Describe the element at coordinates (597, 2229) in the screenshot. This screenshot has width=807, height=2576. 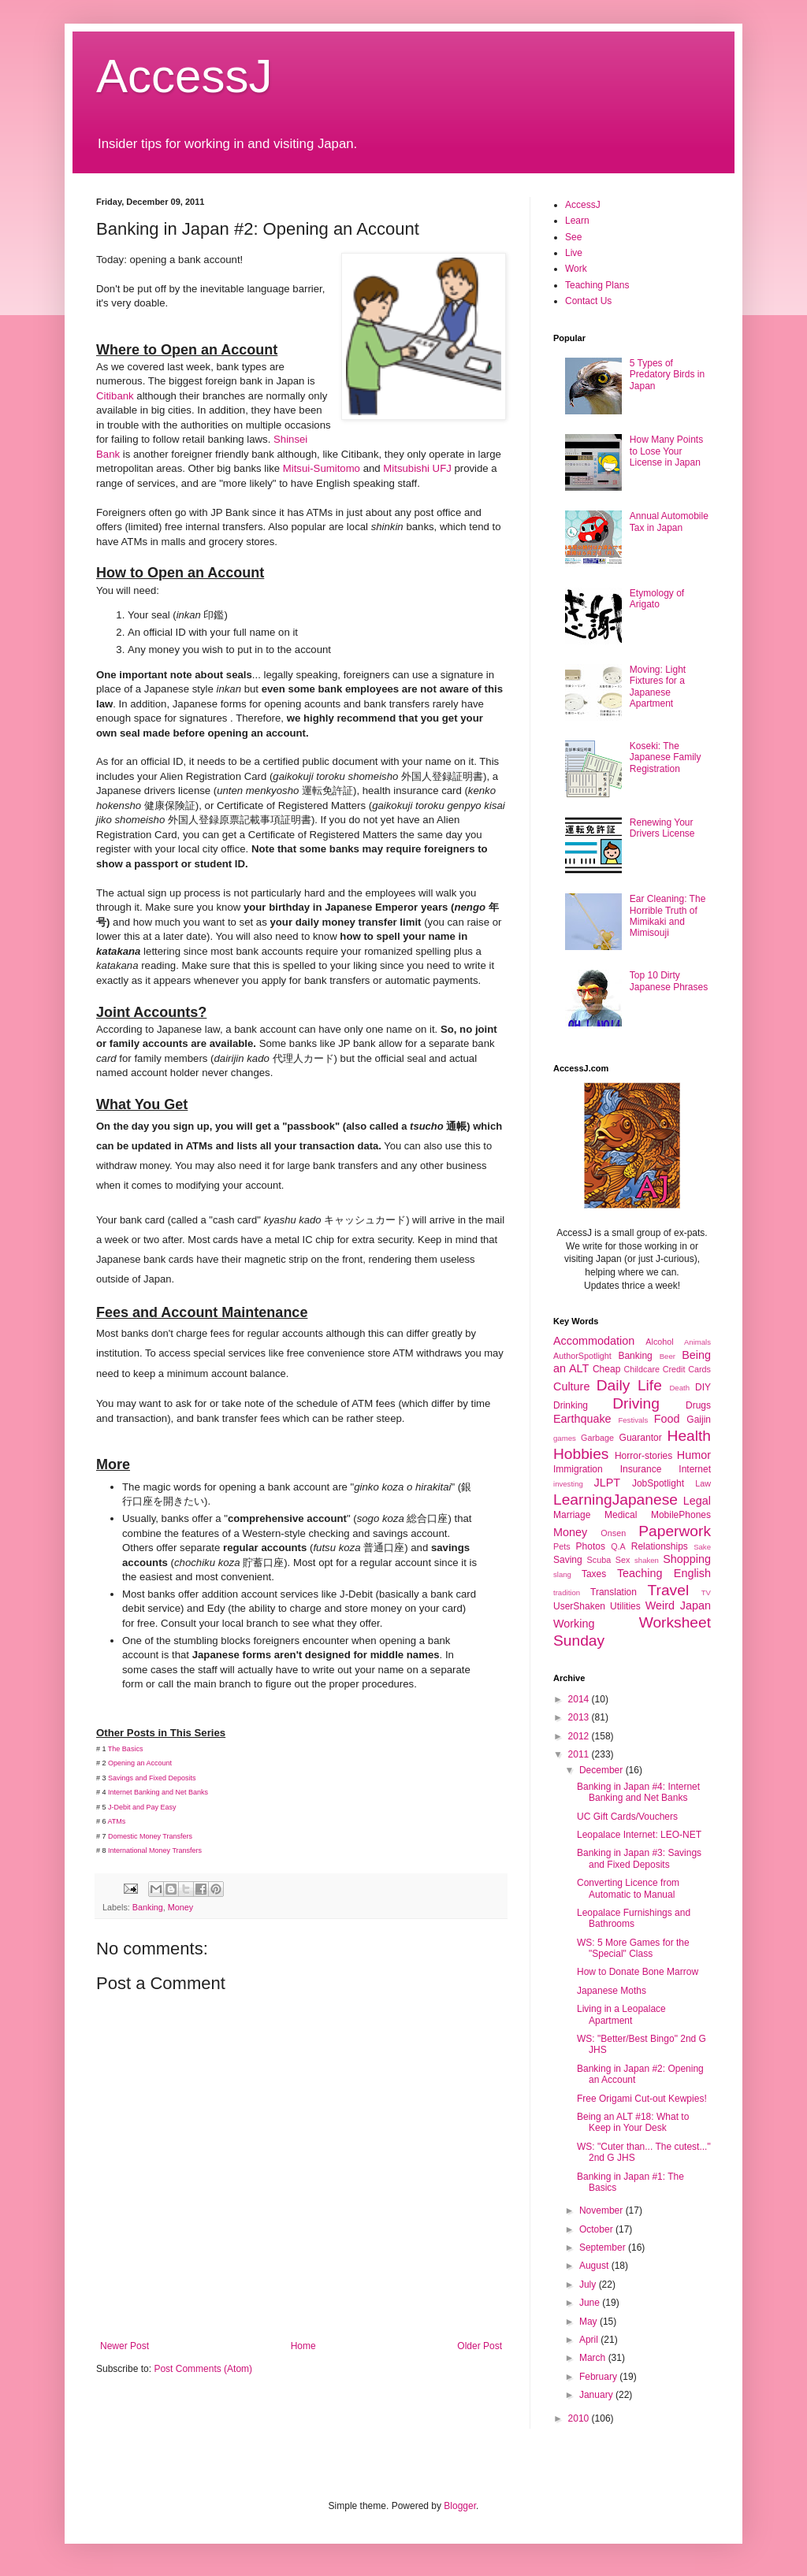
I see `October` at that location.